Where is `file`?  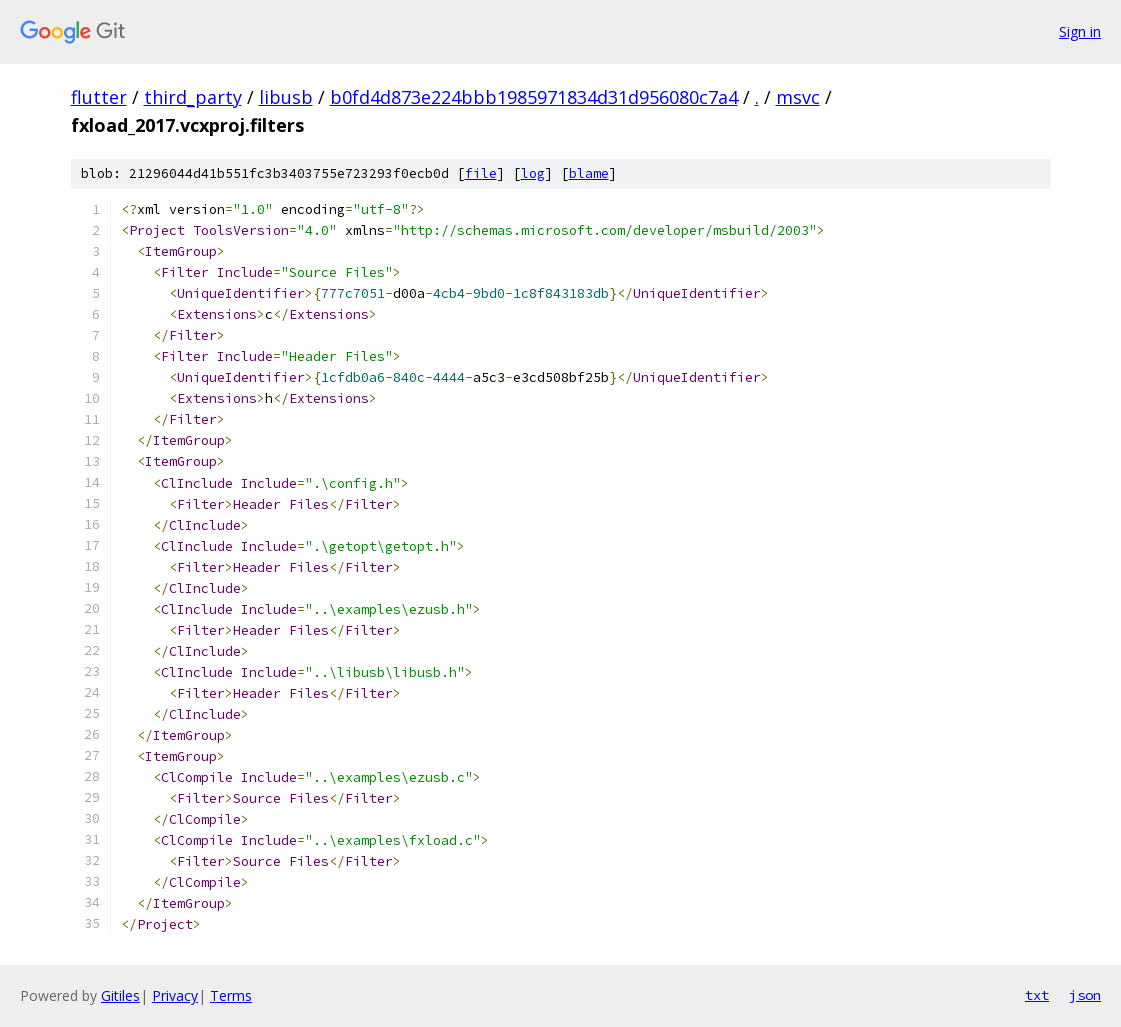
file is located at coordinates (481, 173).